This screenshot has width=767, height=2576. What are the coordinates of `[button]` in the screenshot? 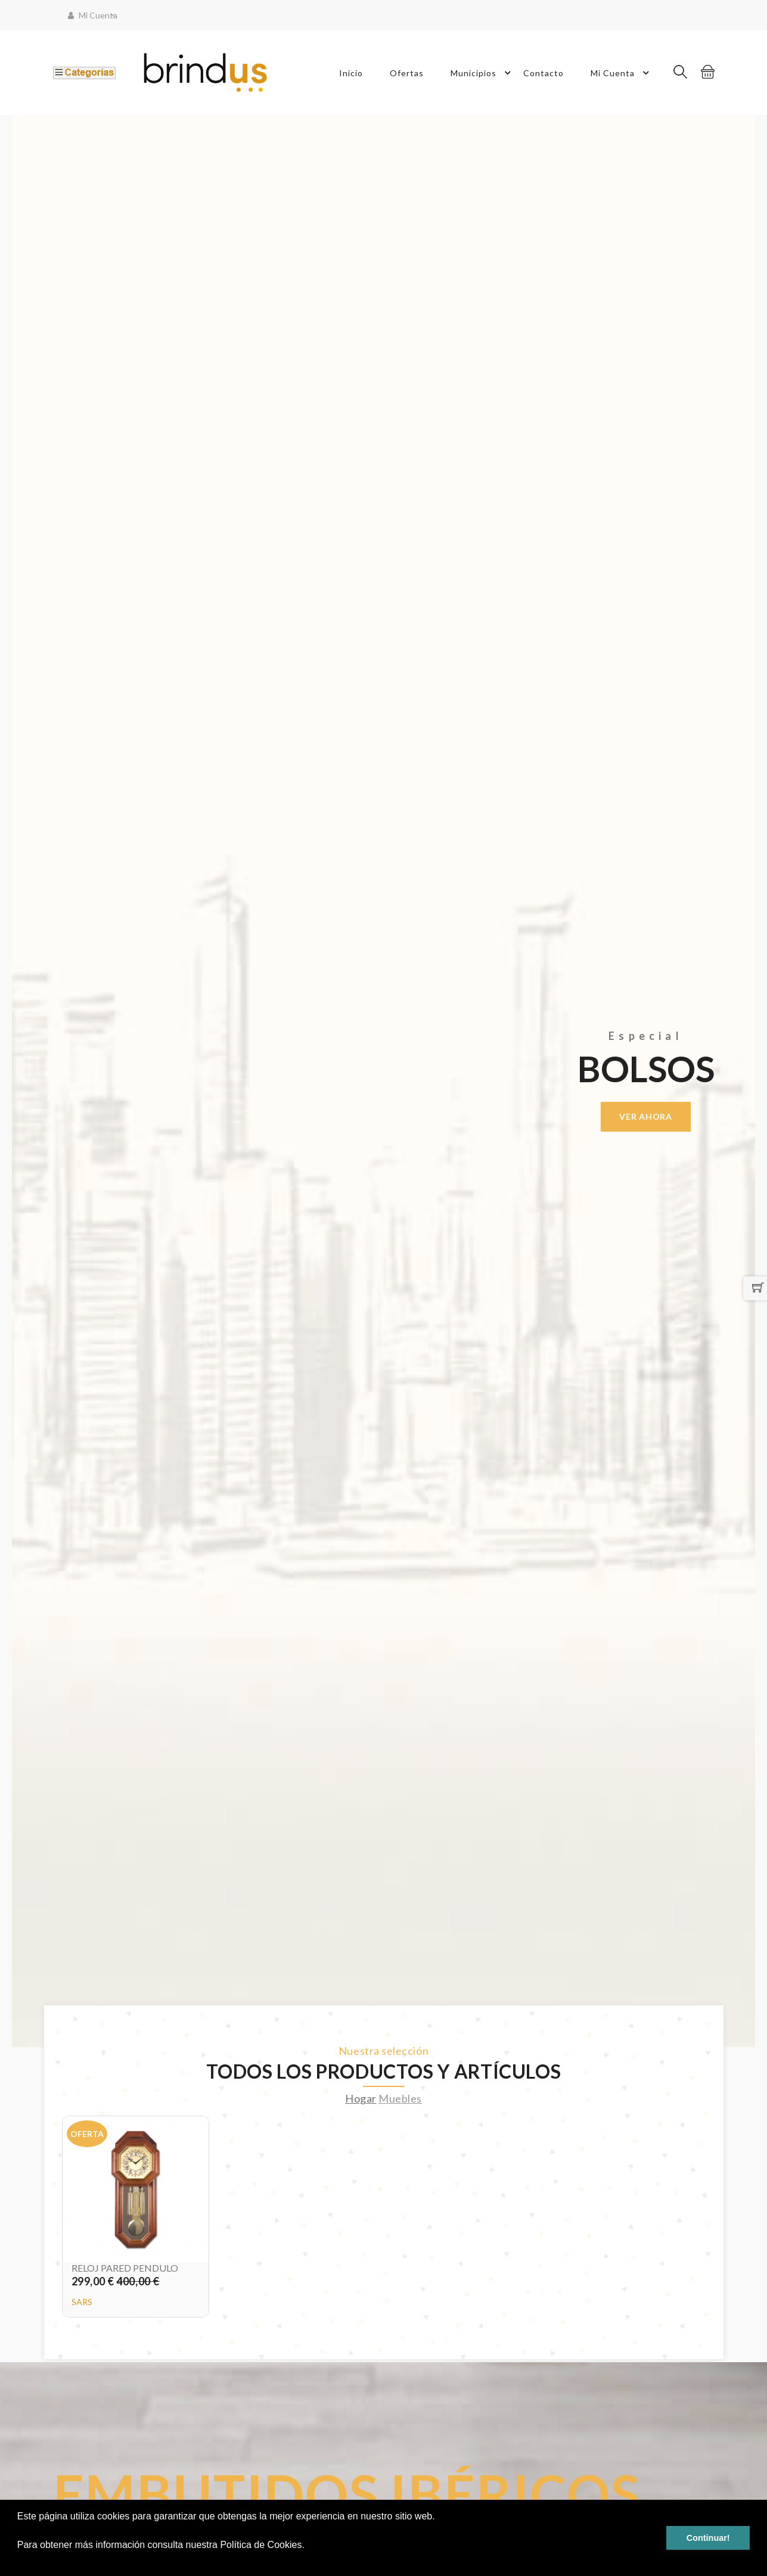 It's located at (19, 2560).